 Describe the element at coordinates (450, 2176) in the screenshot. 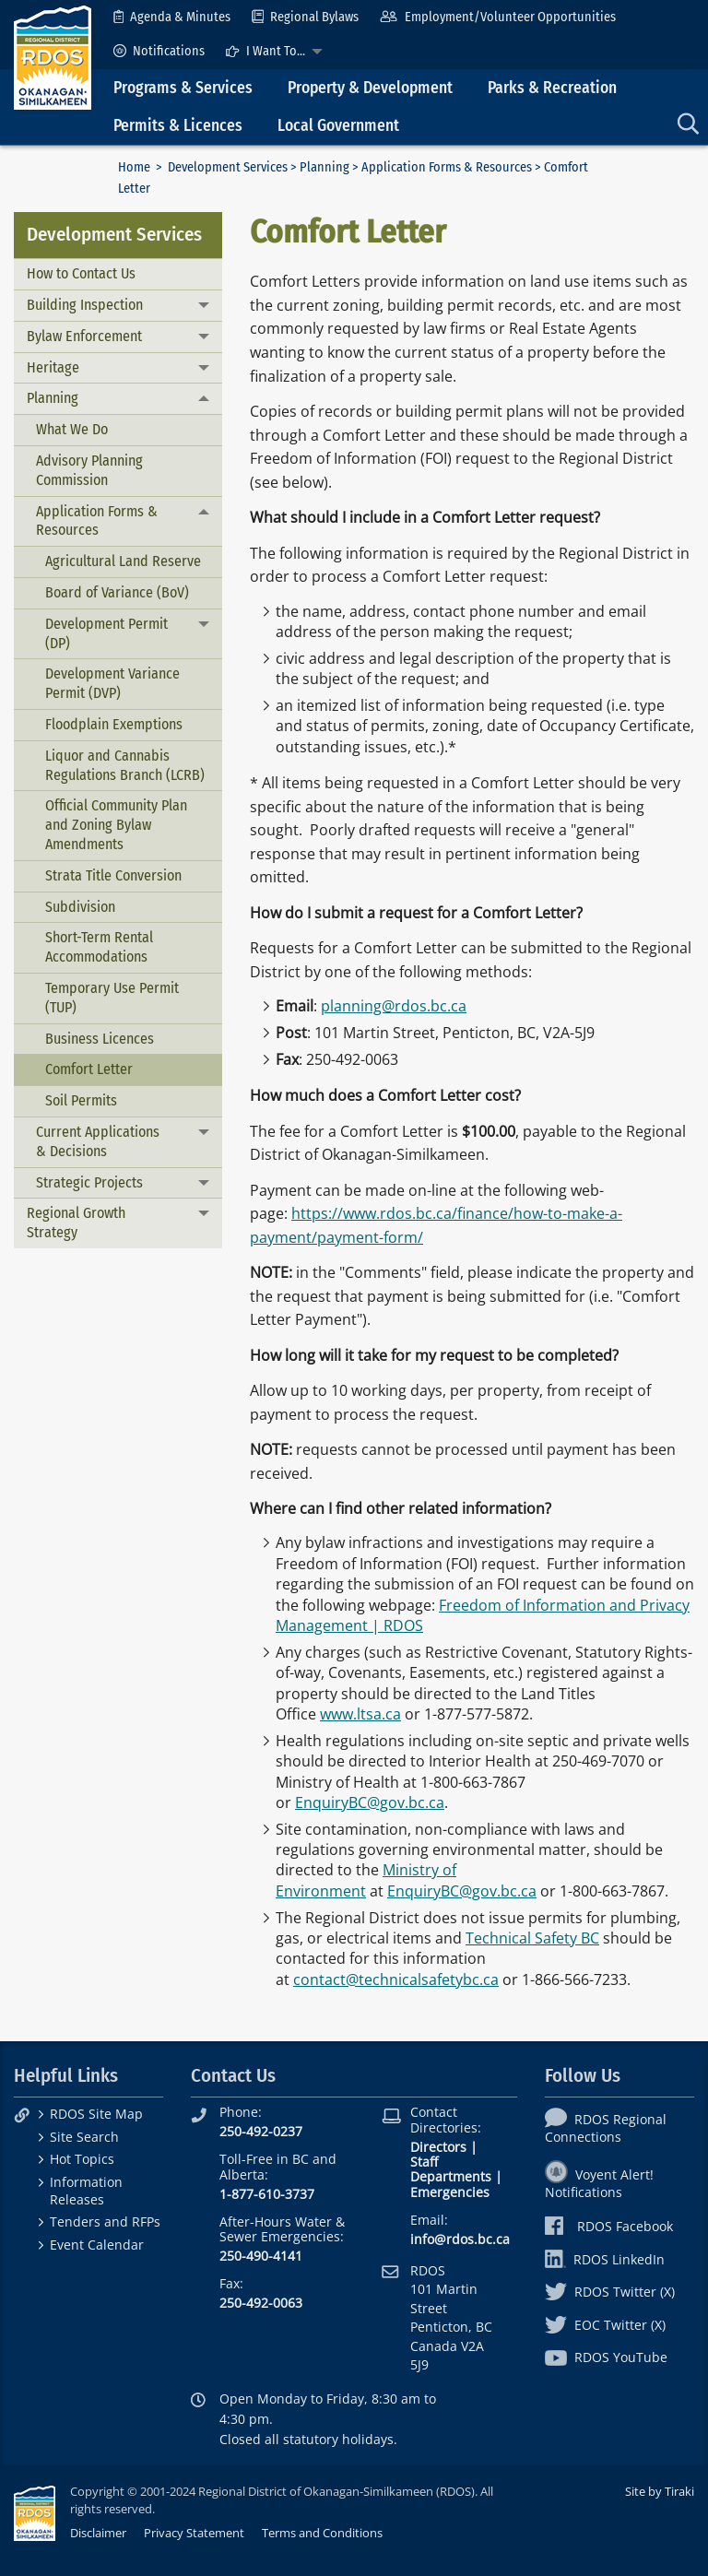

I see `Departments` at that location.